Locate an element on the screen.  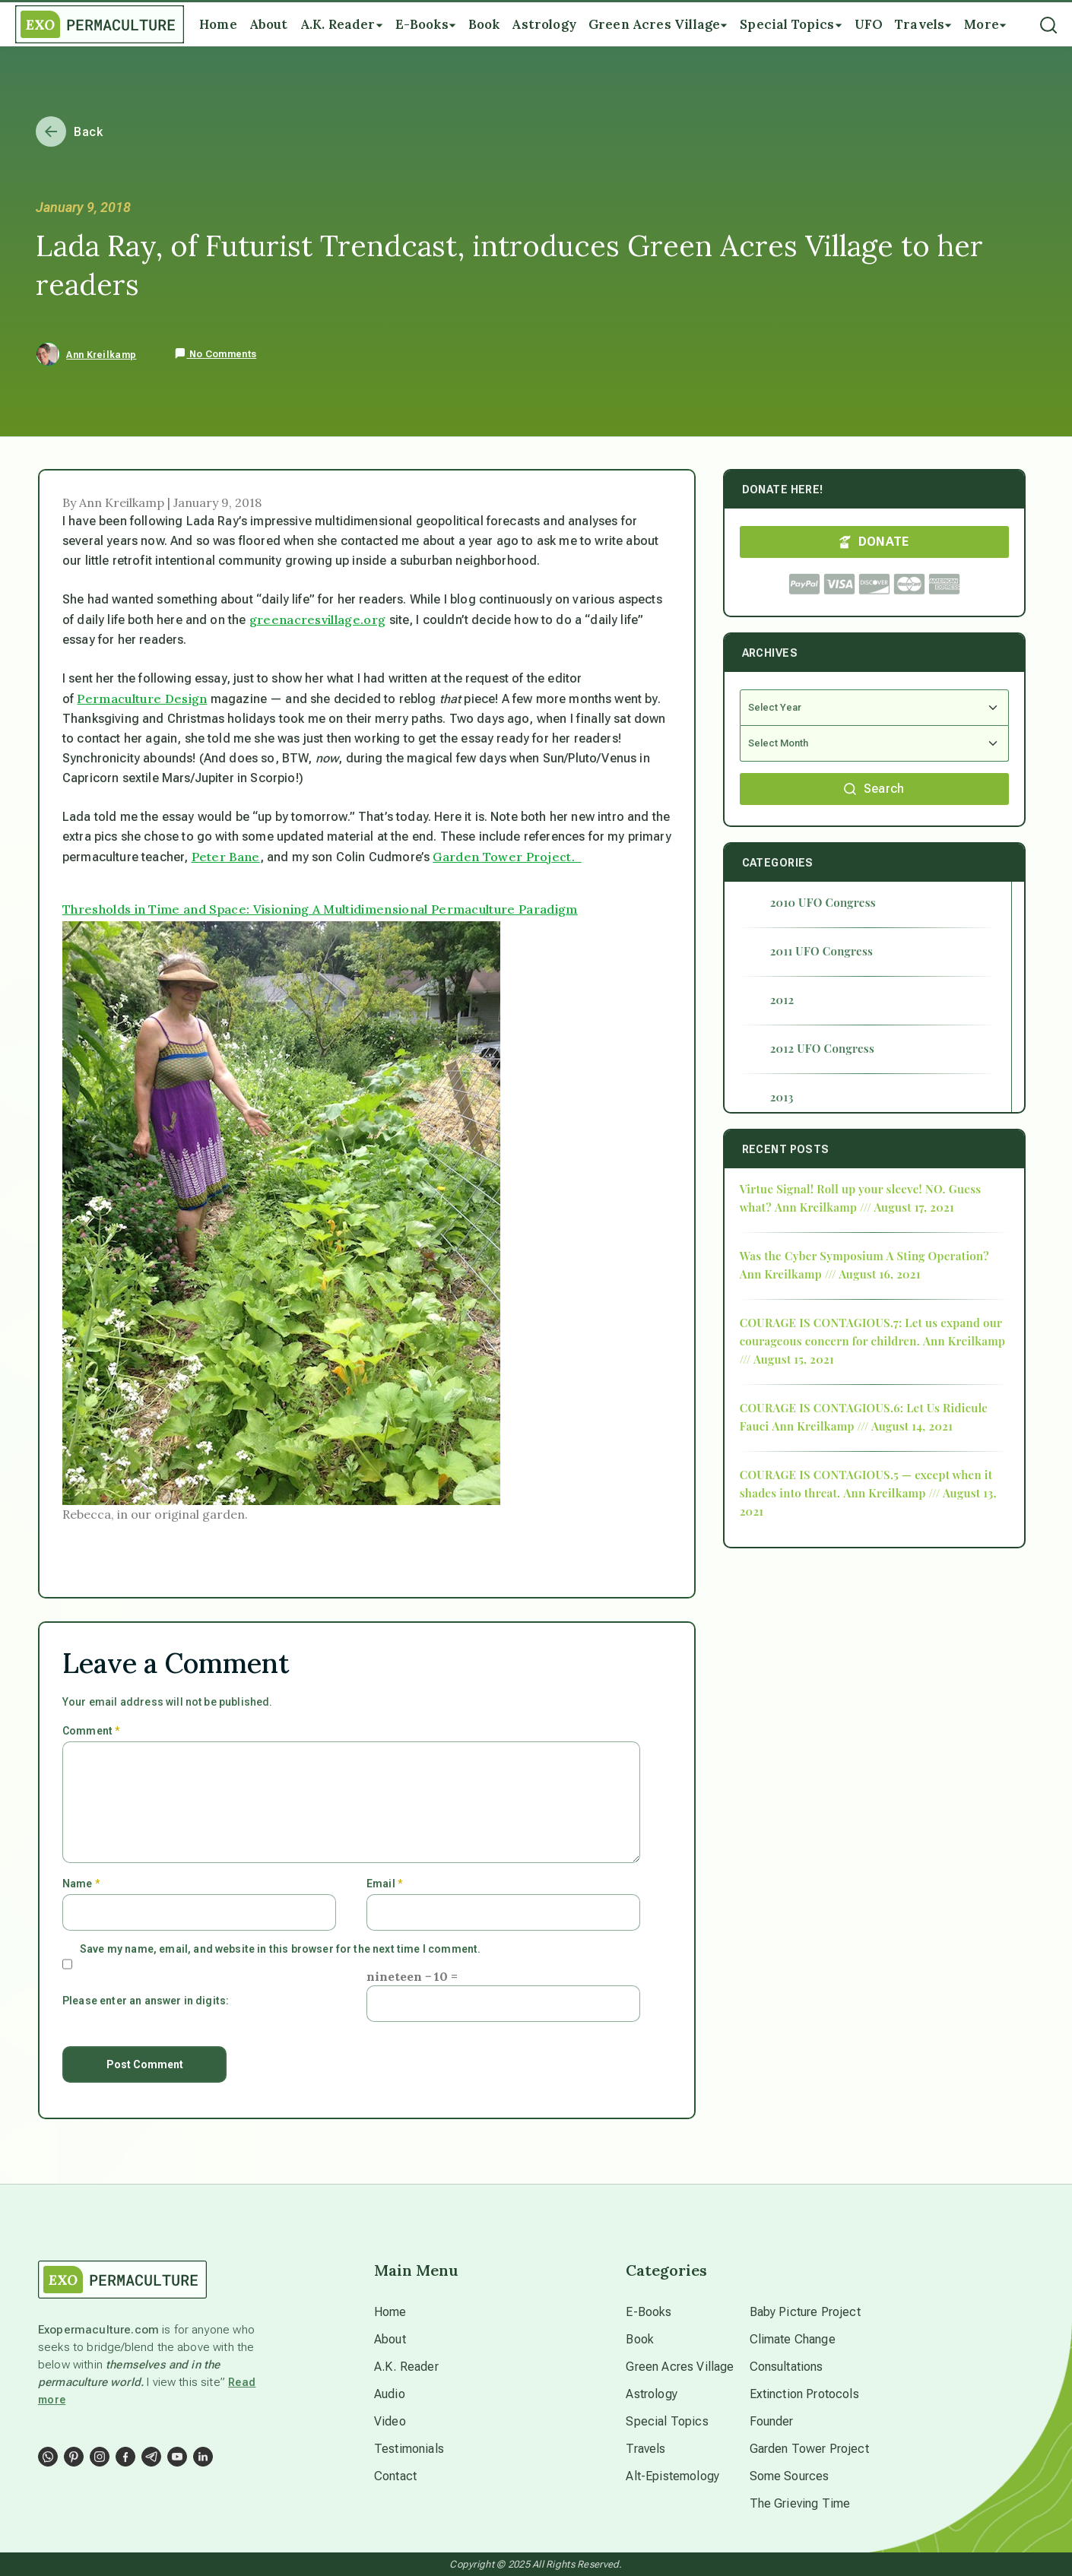
2012 UFO Congress is located at coordinates (822, 1048).